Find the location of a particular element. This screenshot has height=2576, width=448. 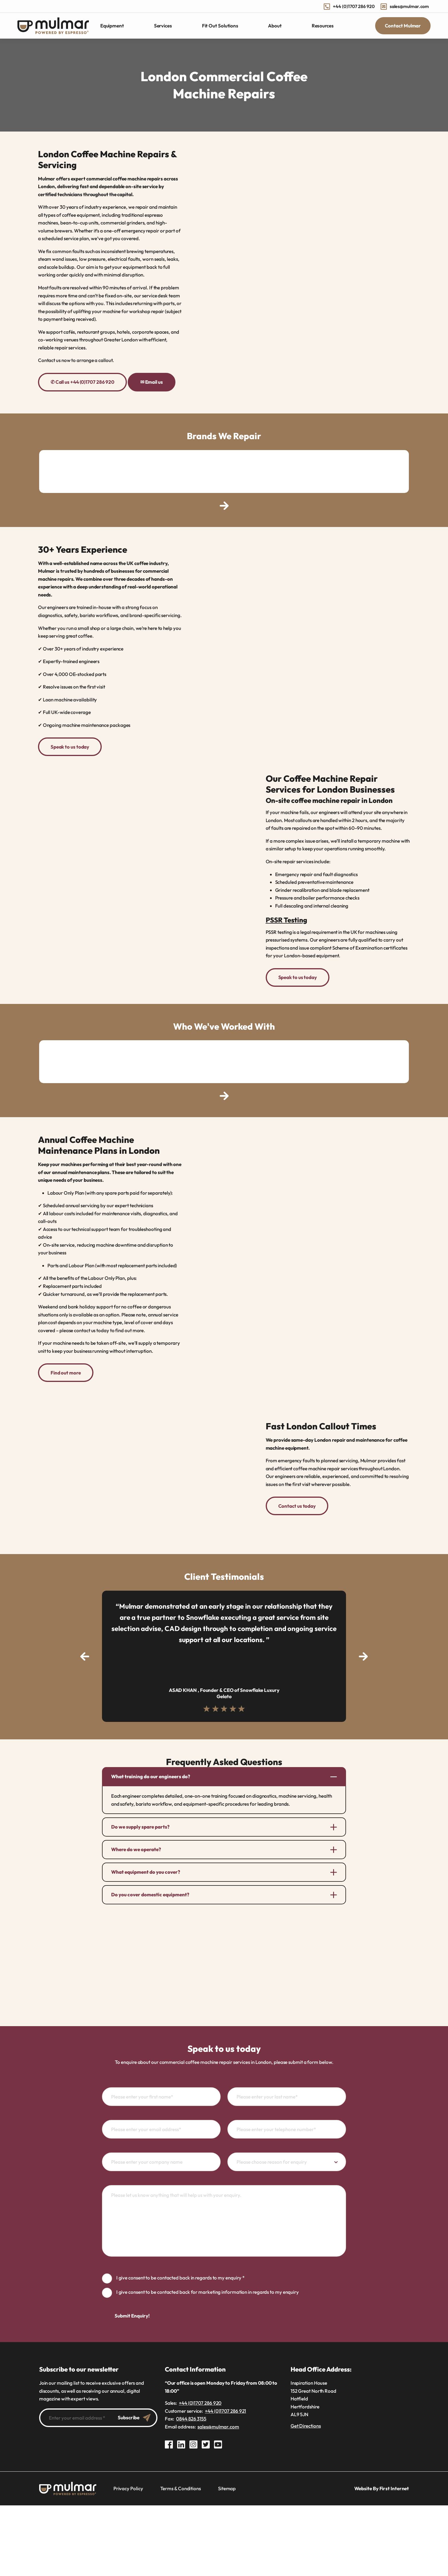

sales@mulmar.com is located at coordinates (405, 6).